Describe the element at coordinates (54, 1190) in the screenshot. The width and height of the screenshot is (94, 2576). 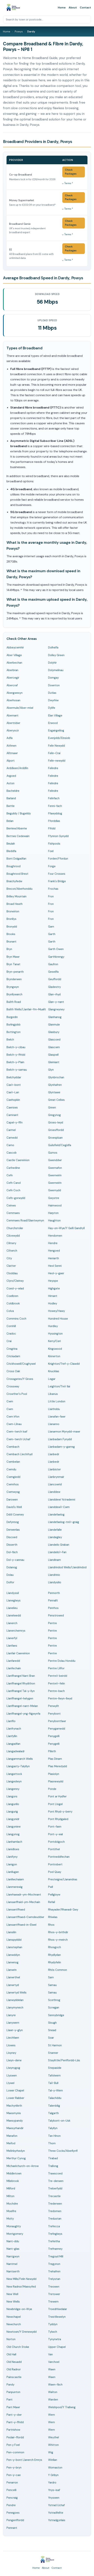
I see `Gwernydd` at that location.